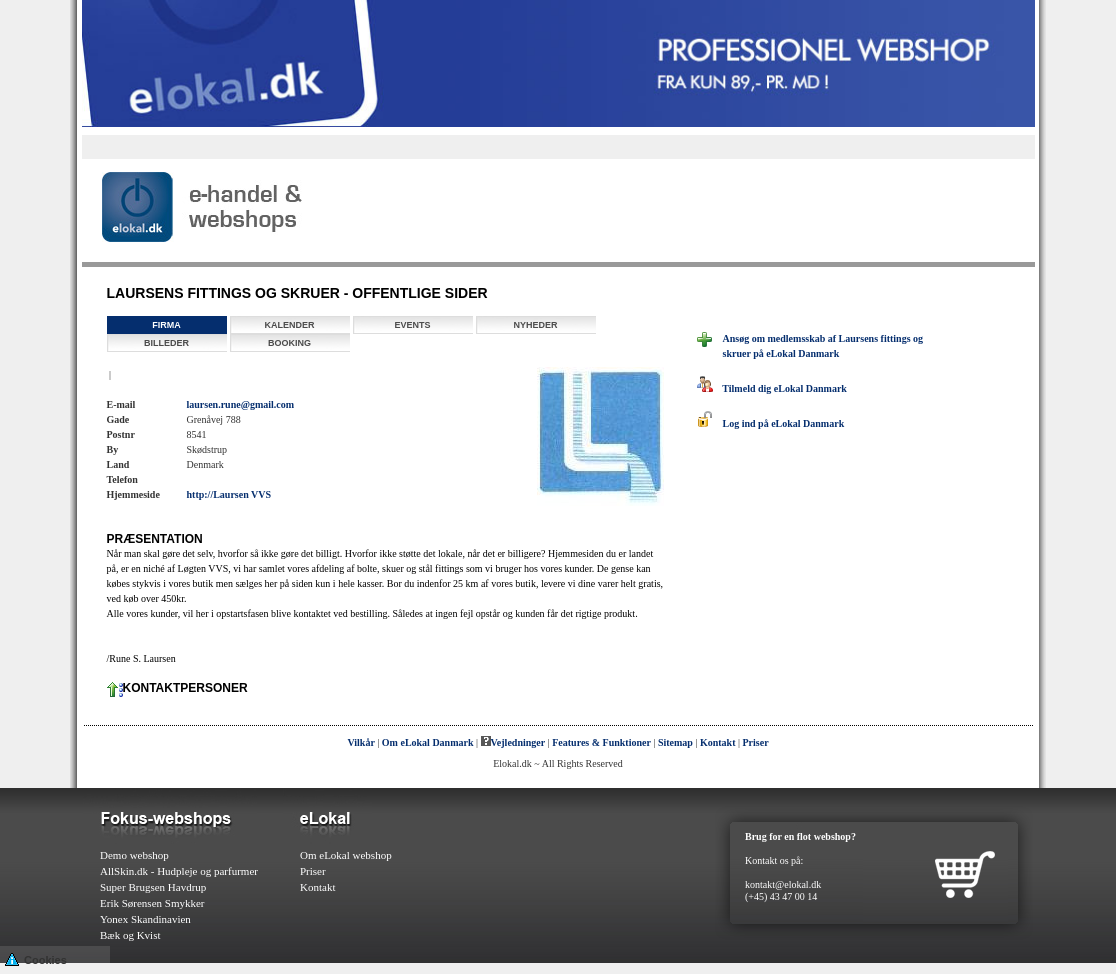 The image size is (1116, 974). What do you see at coordinates (36, 958) in the screenshot?
I see `Cookies` at bounding box center [36, 958].